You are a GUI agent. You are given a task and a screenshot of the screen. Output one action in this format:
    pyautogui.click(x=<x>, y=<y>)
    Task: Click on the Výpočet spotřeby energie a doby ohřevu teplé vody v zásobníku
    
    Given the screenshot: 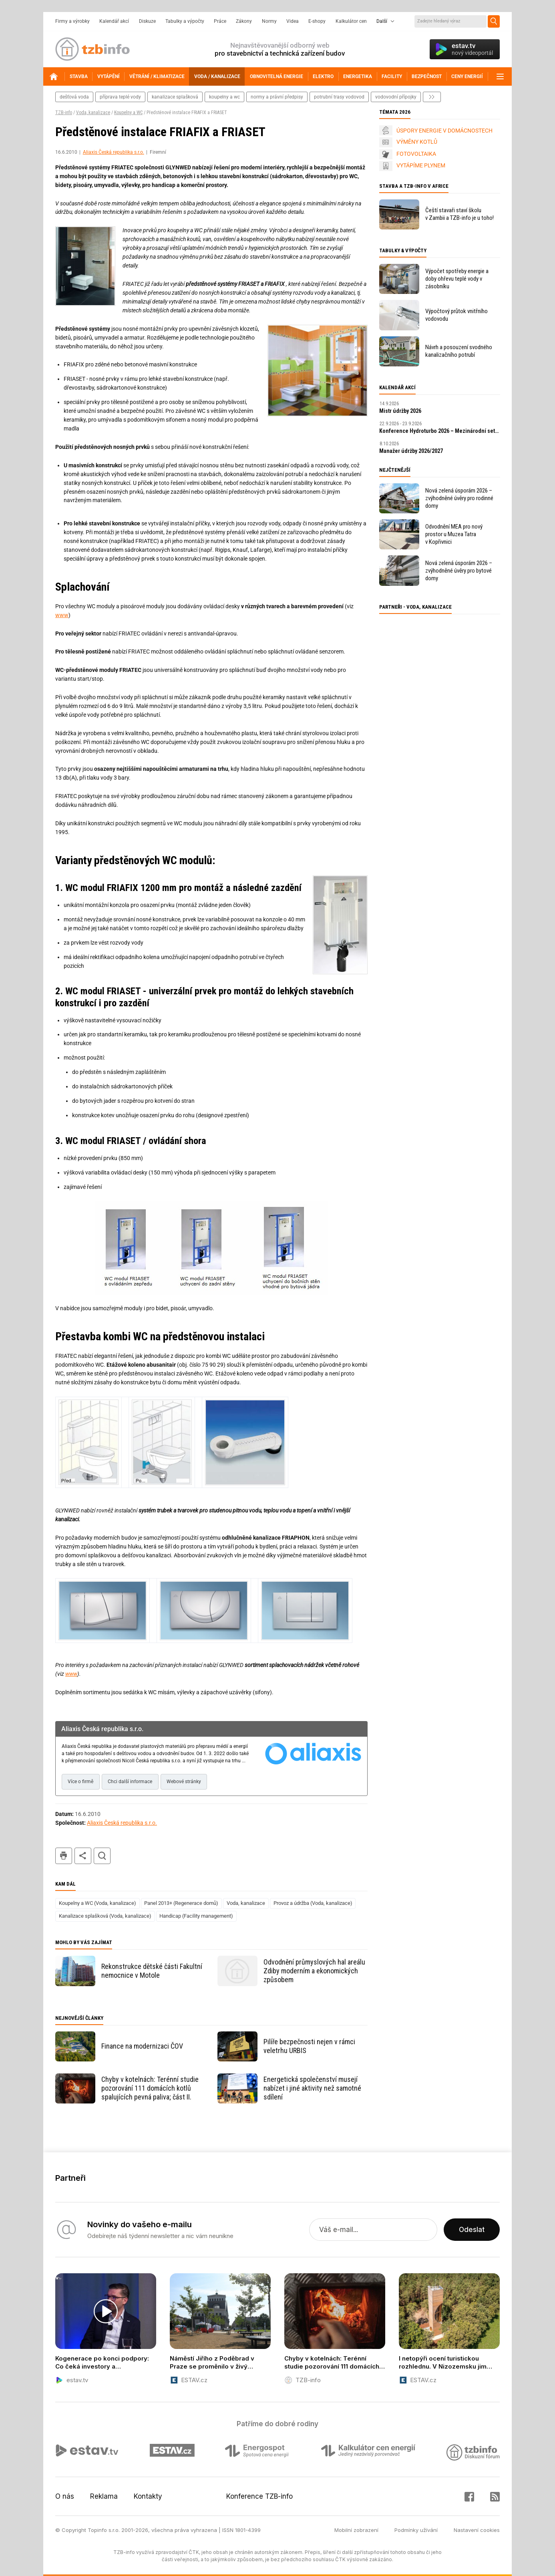 What is the action you would take?
    pyautogui.click(x=457, y=278)
    